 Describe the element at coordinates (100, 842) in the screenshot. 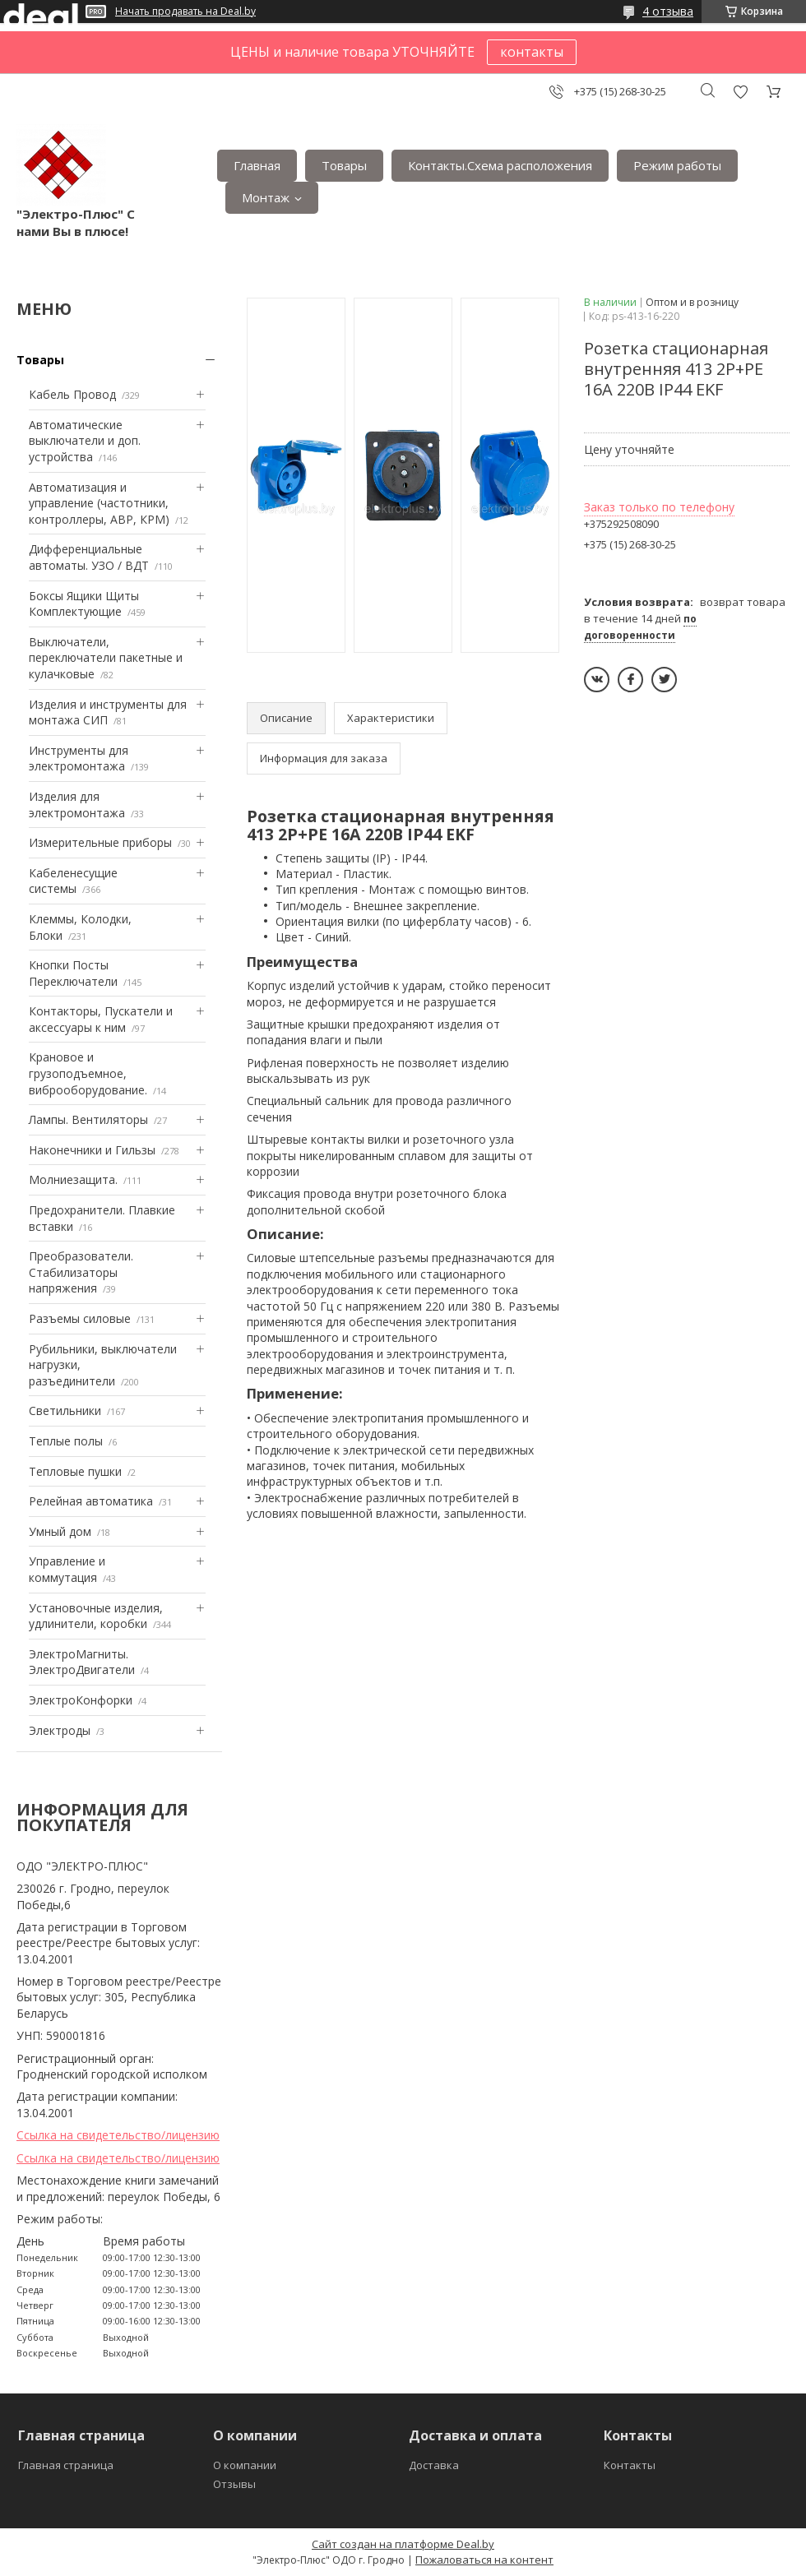

I see `Измерительные приборы` at that location.